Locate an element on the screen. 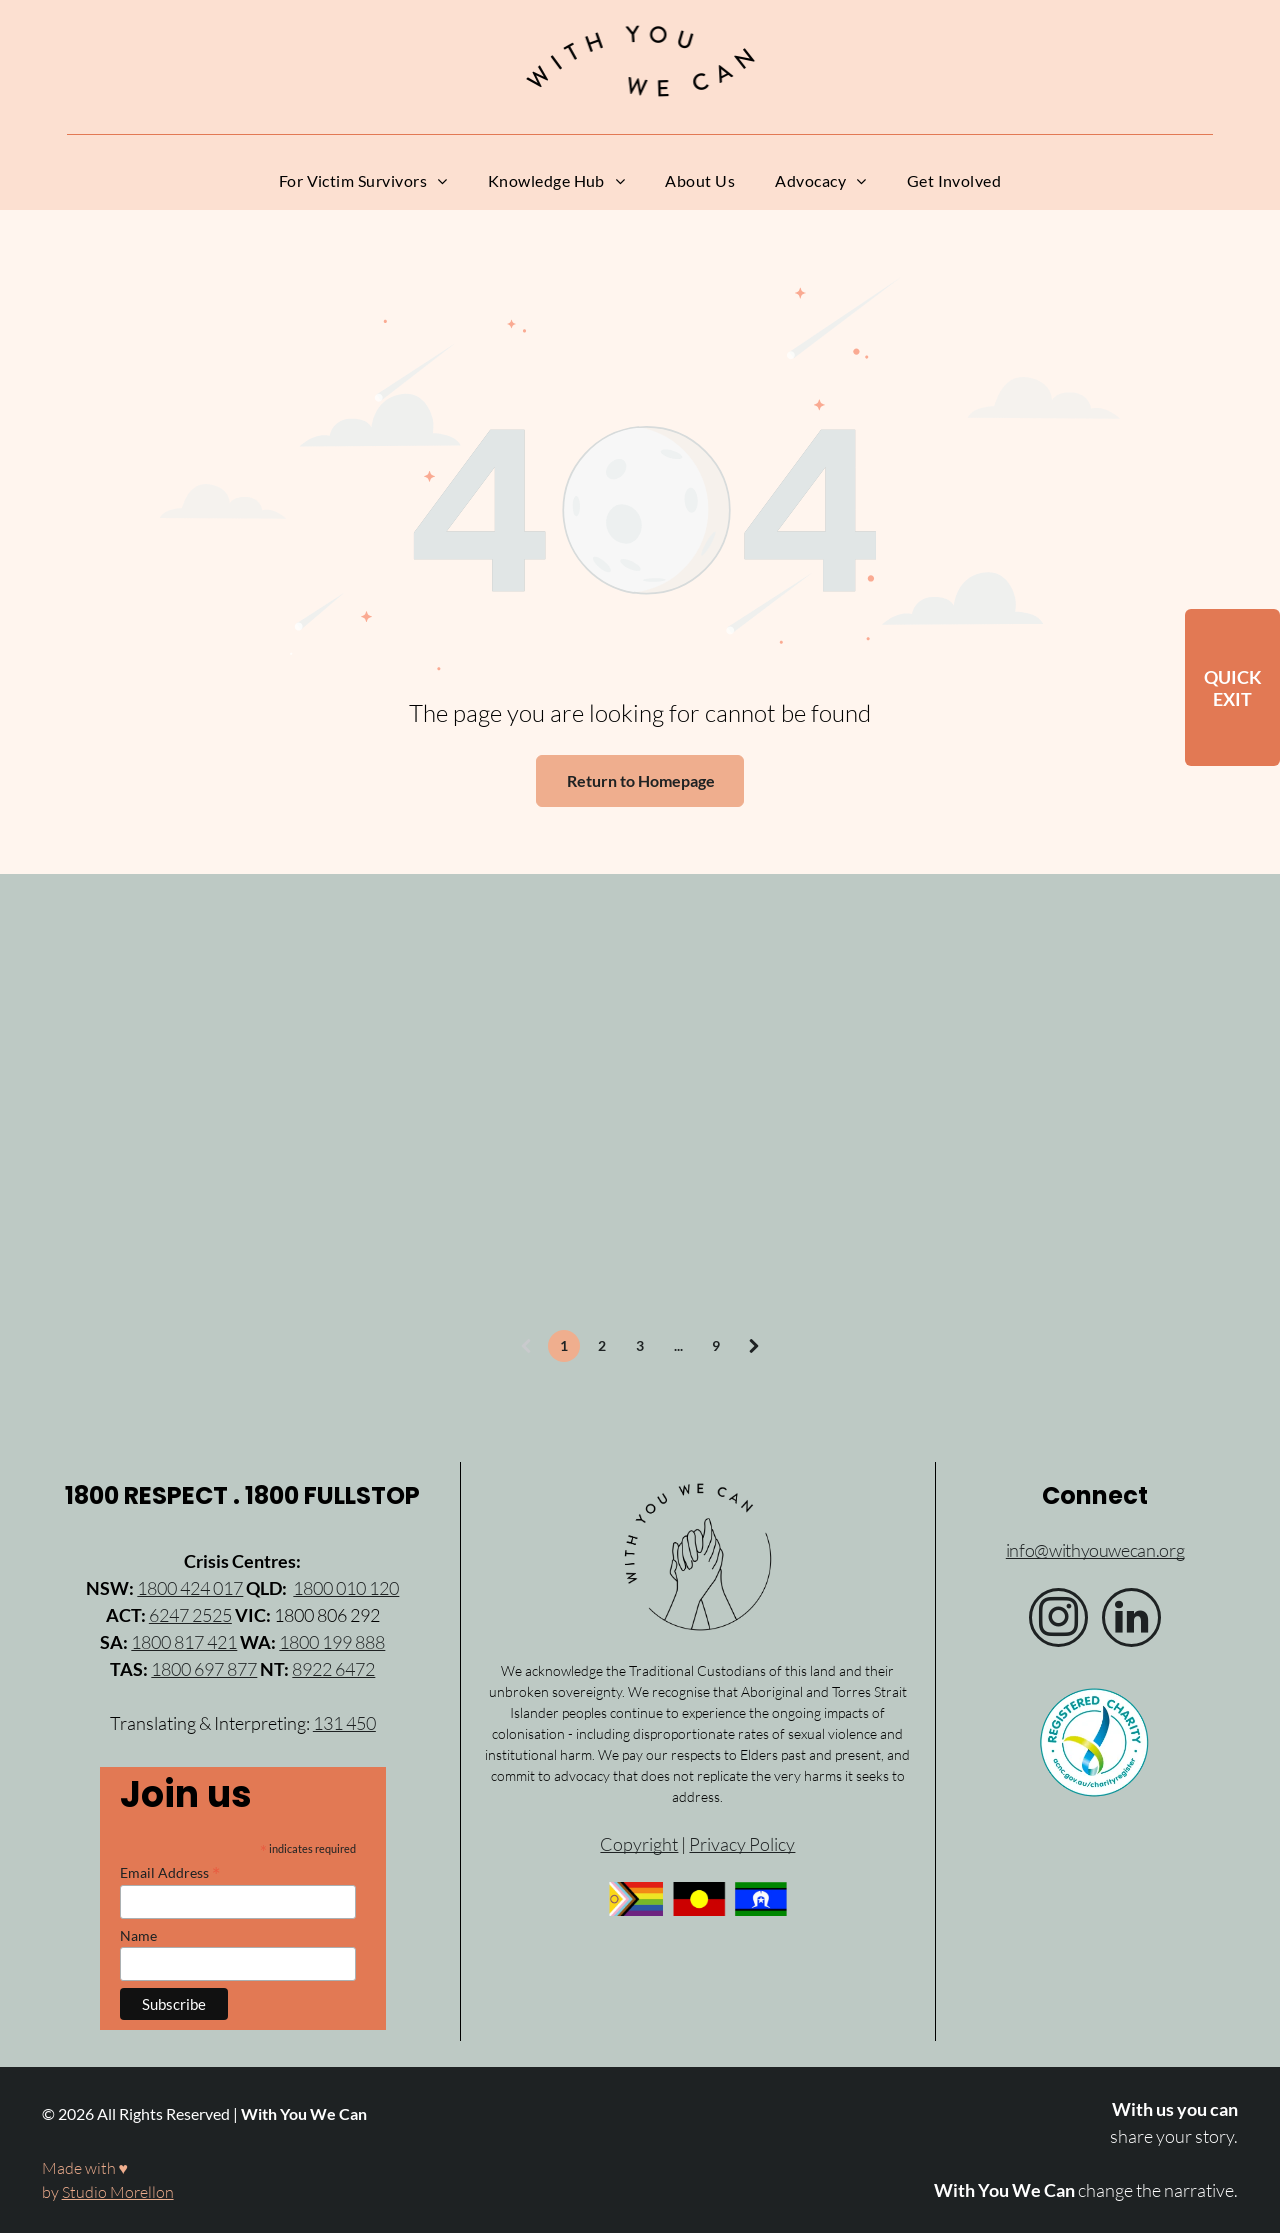 The height and width of the screenshot is (2233, 1280). 131 450 is located at coordinates (344, 1723).